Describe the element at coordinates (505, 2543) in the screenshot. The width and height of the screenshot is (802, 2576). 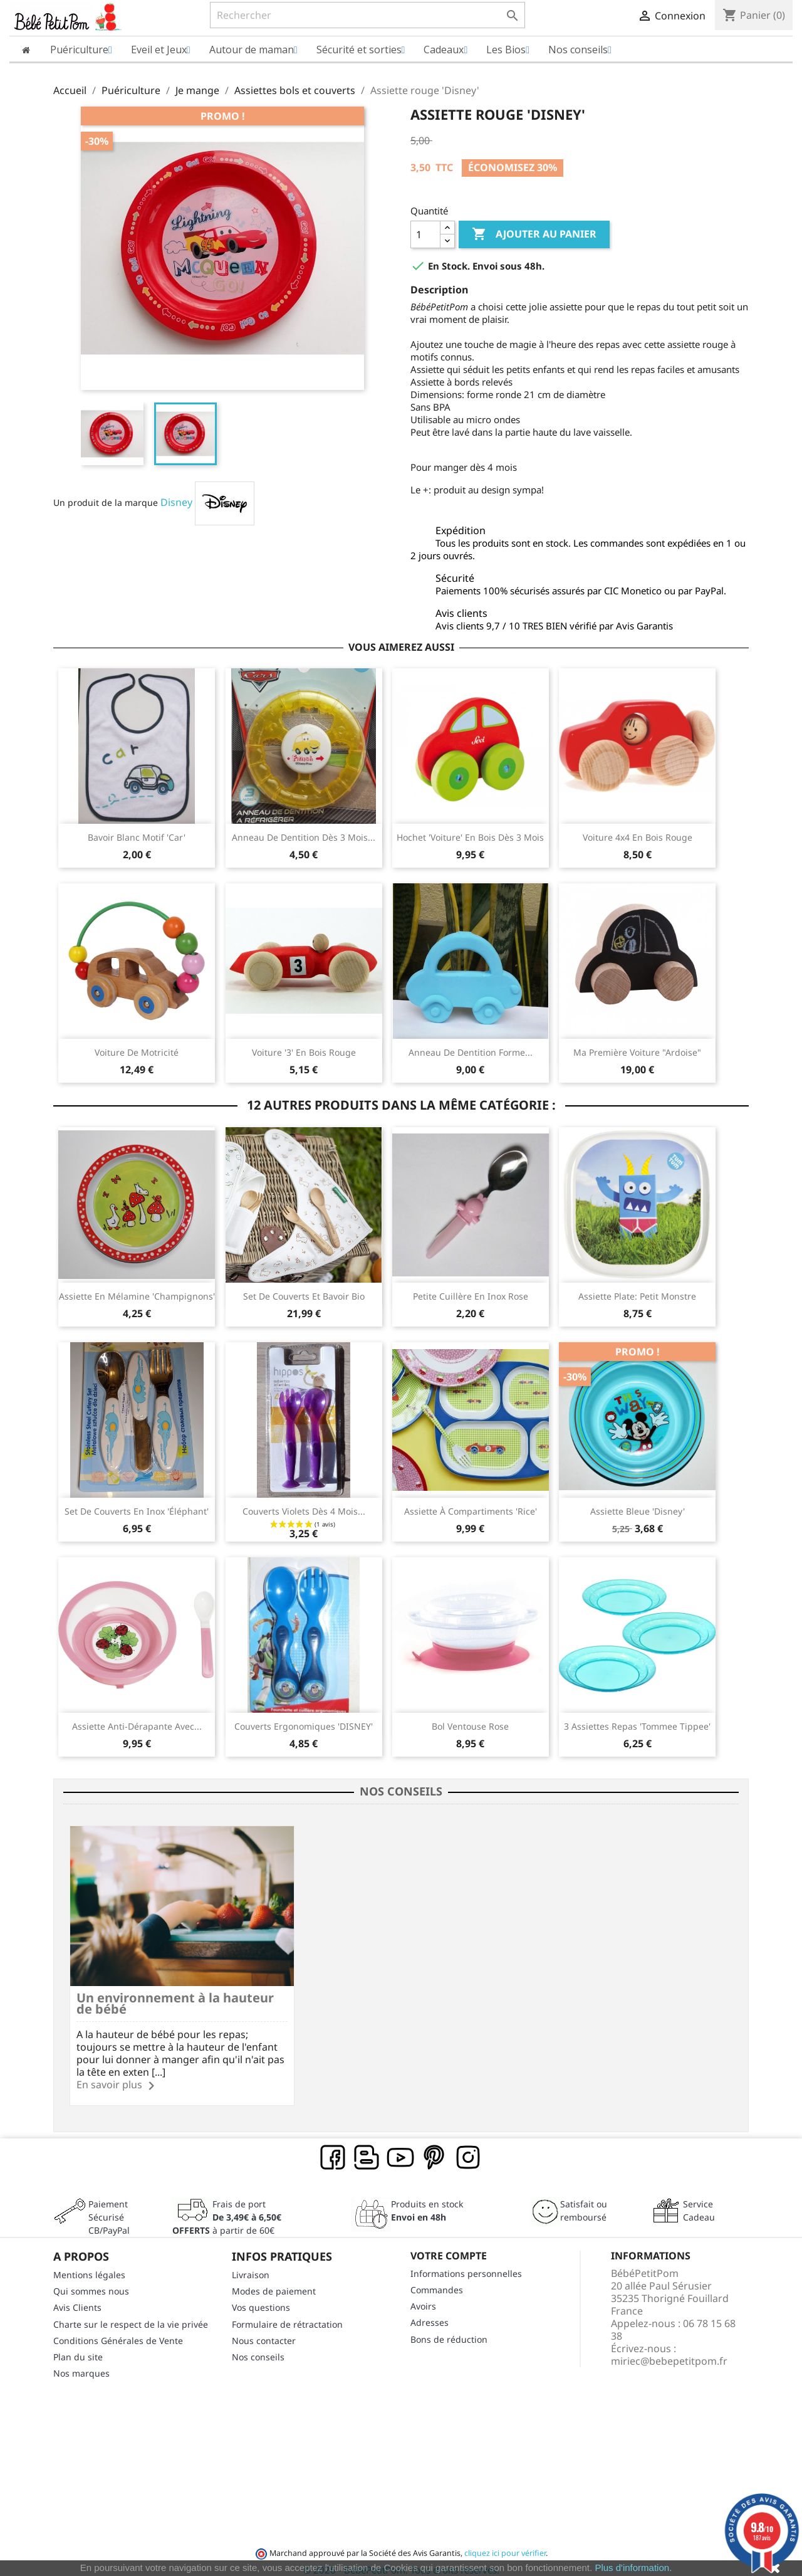
I see `cliquez ici pour vérifier` at that location.